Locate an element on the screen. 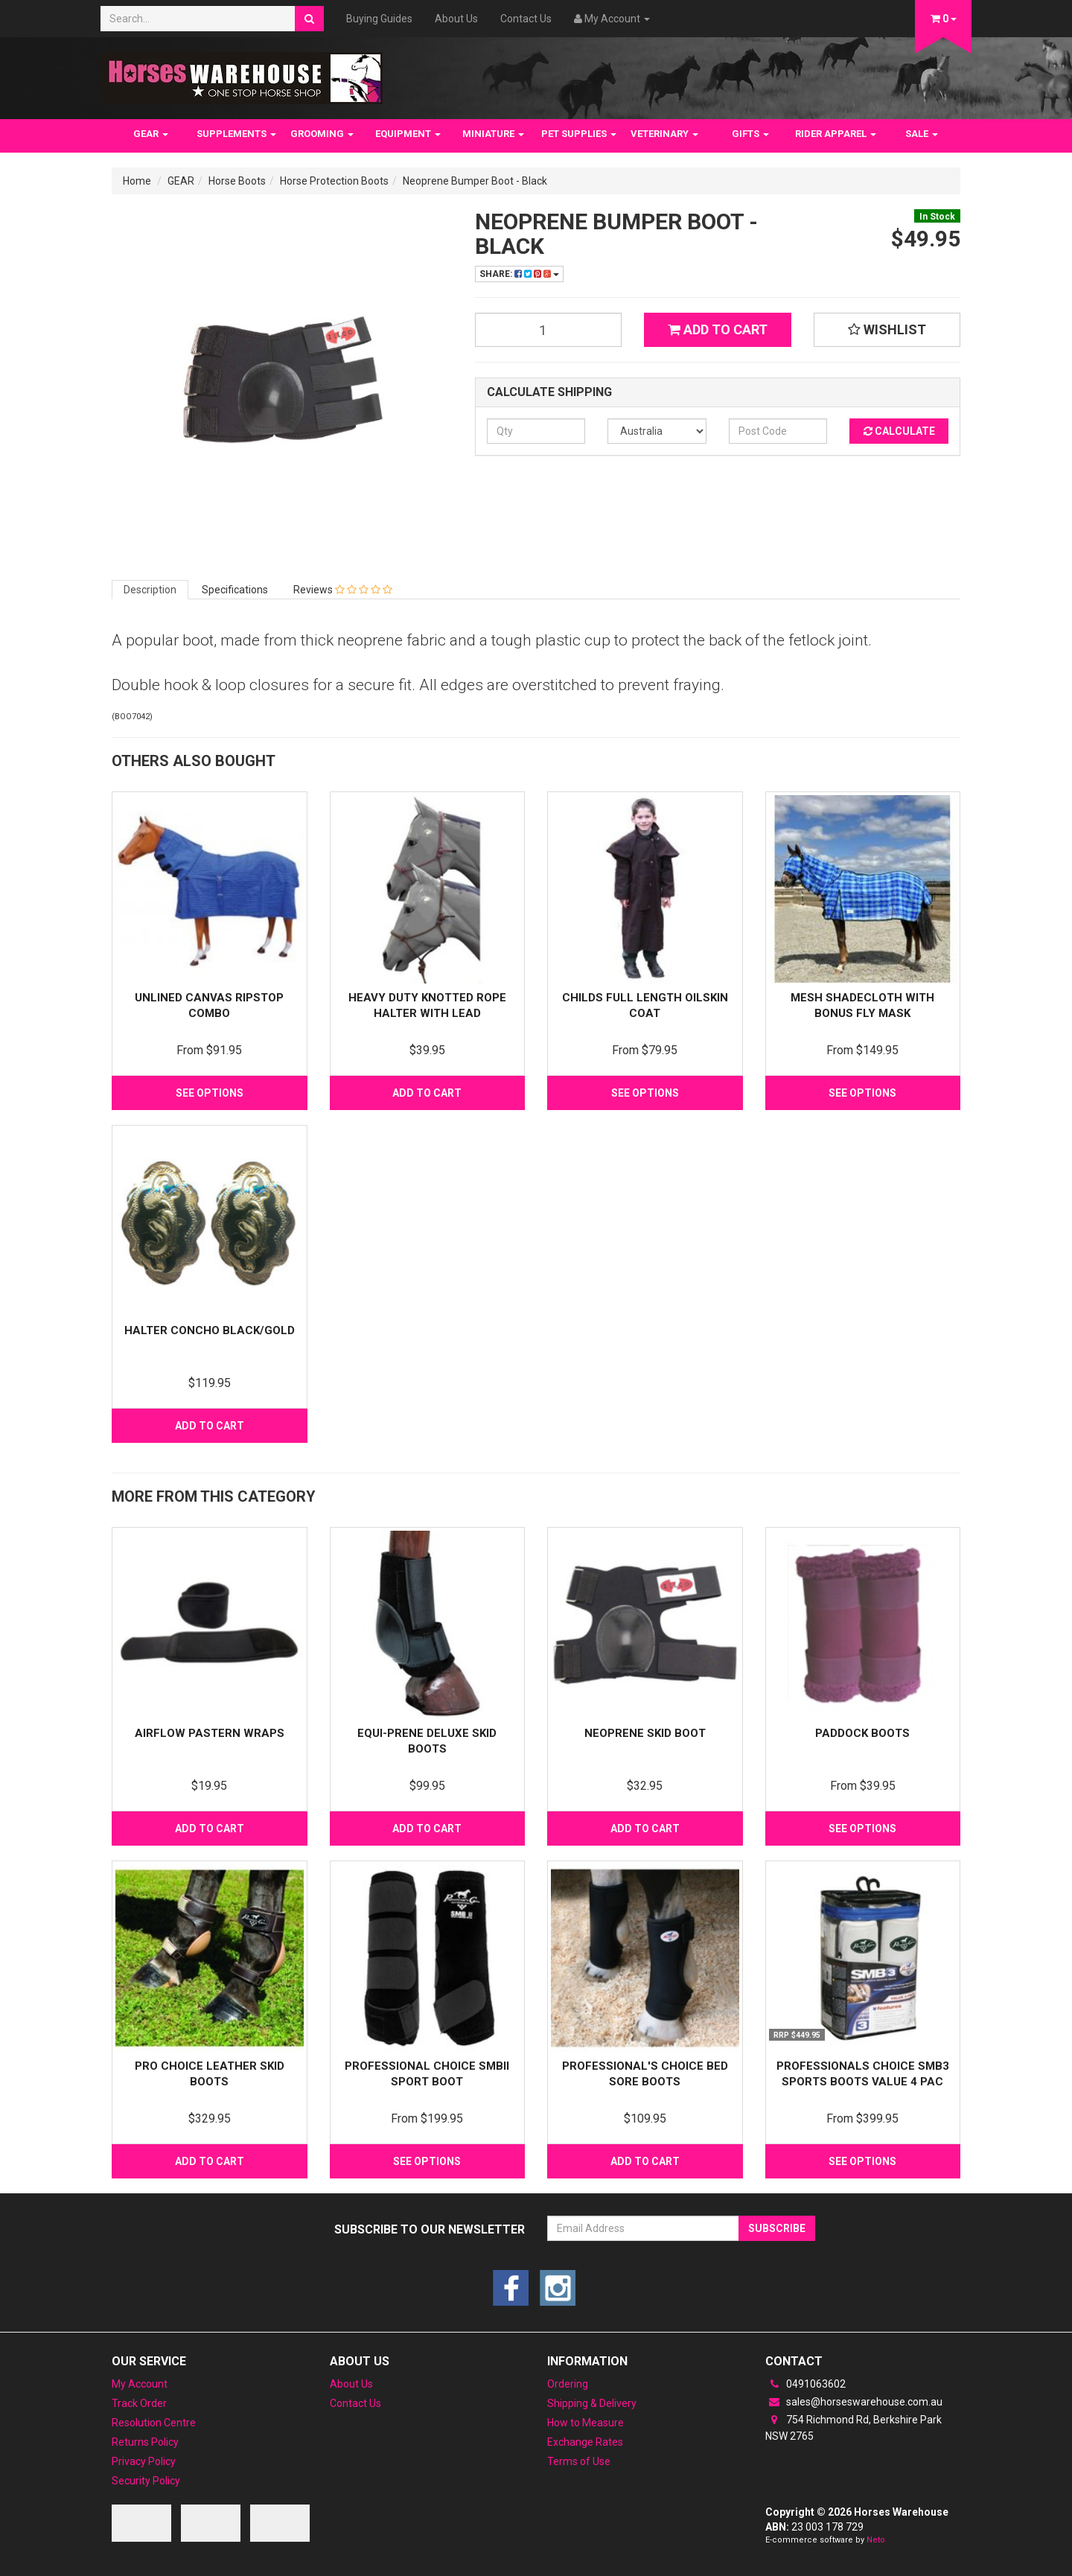 Image resolution: width=1072 pixels, height=2576 pixels. Terms of Use is located at coordinates (578, 2461).